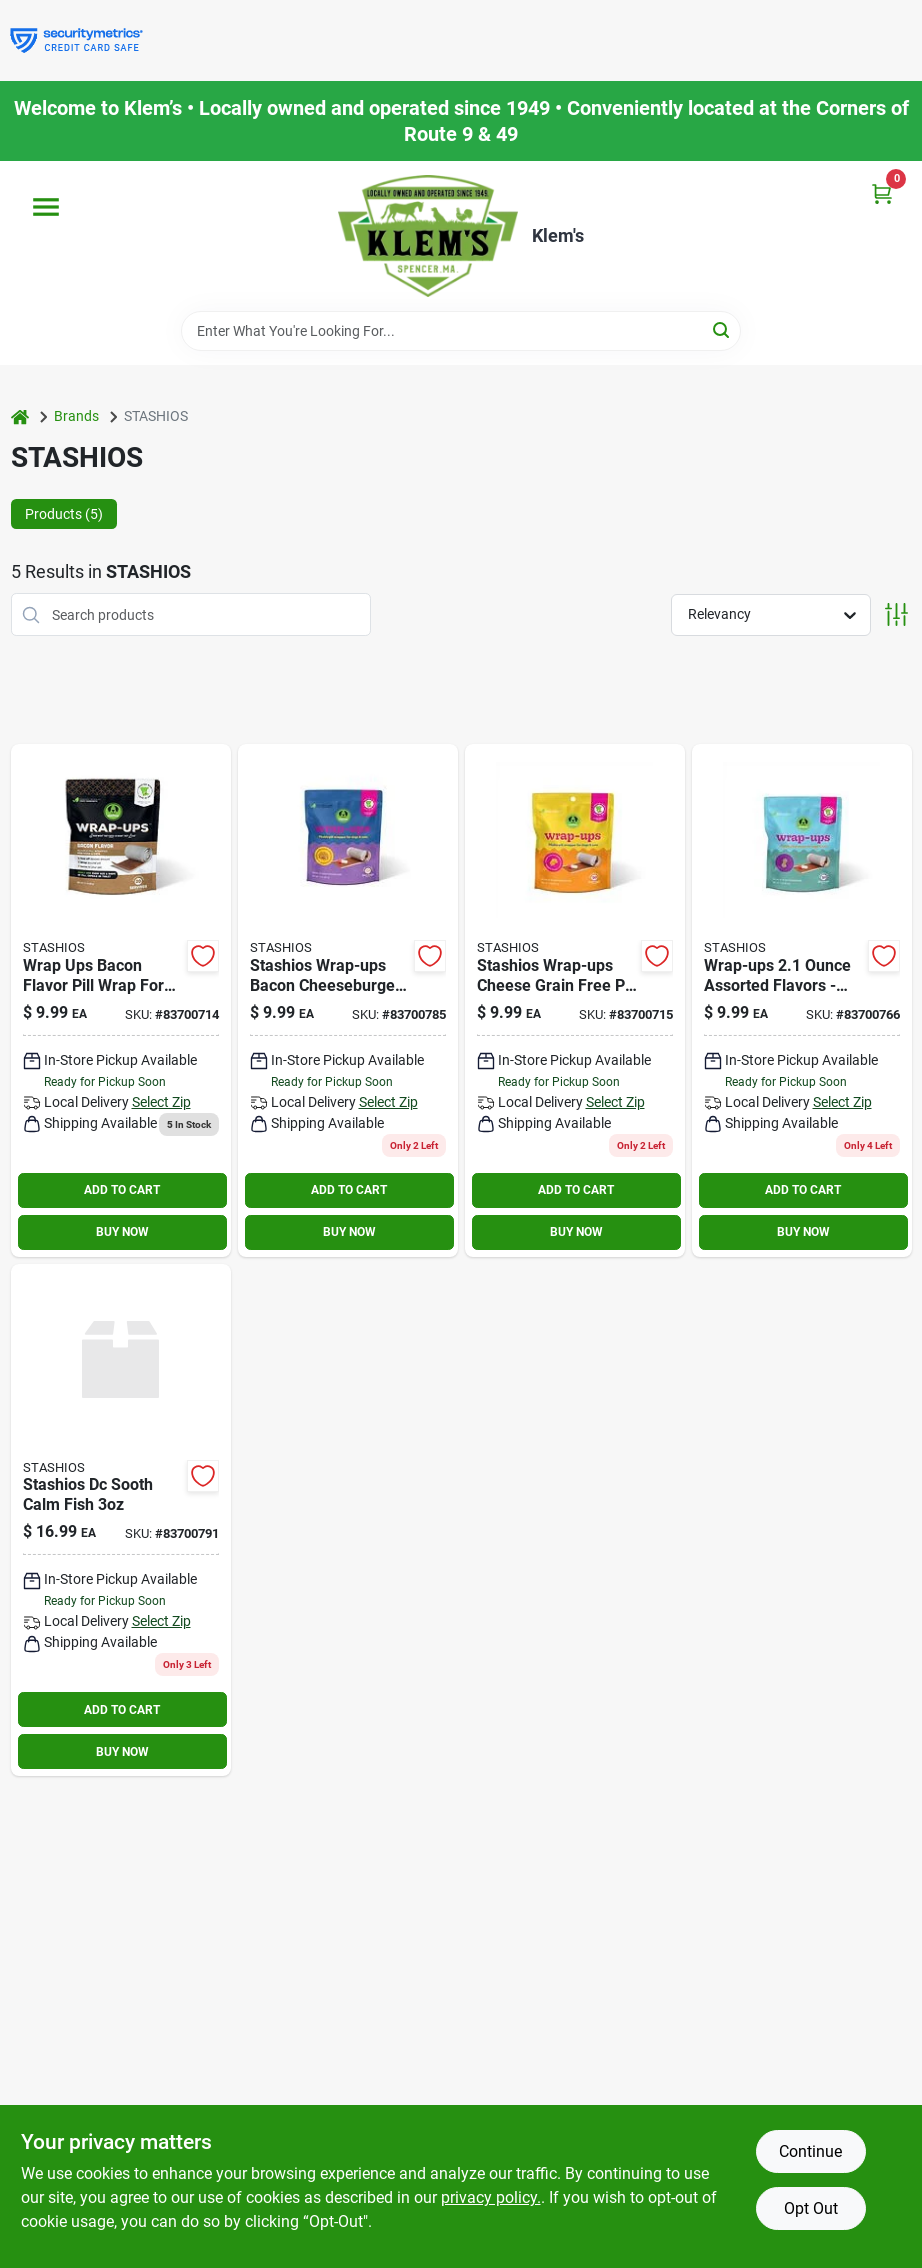 This screenshot has height=2268, width=922. I want to click on [Go to stashios-dc-wrap-pb-854585007660 product page], so click(802, 1000).